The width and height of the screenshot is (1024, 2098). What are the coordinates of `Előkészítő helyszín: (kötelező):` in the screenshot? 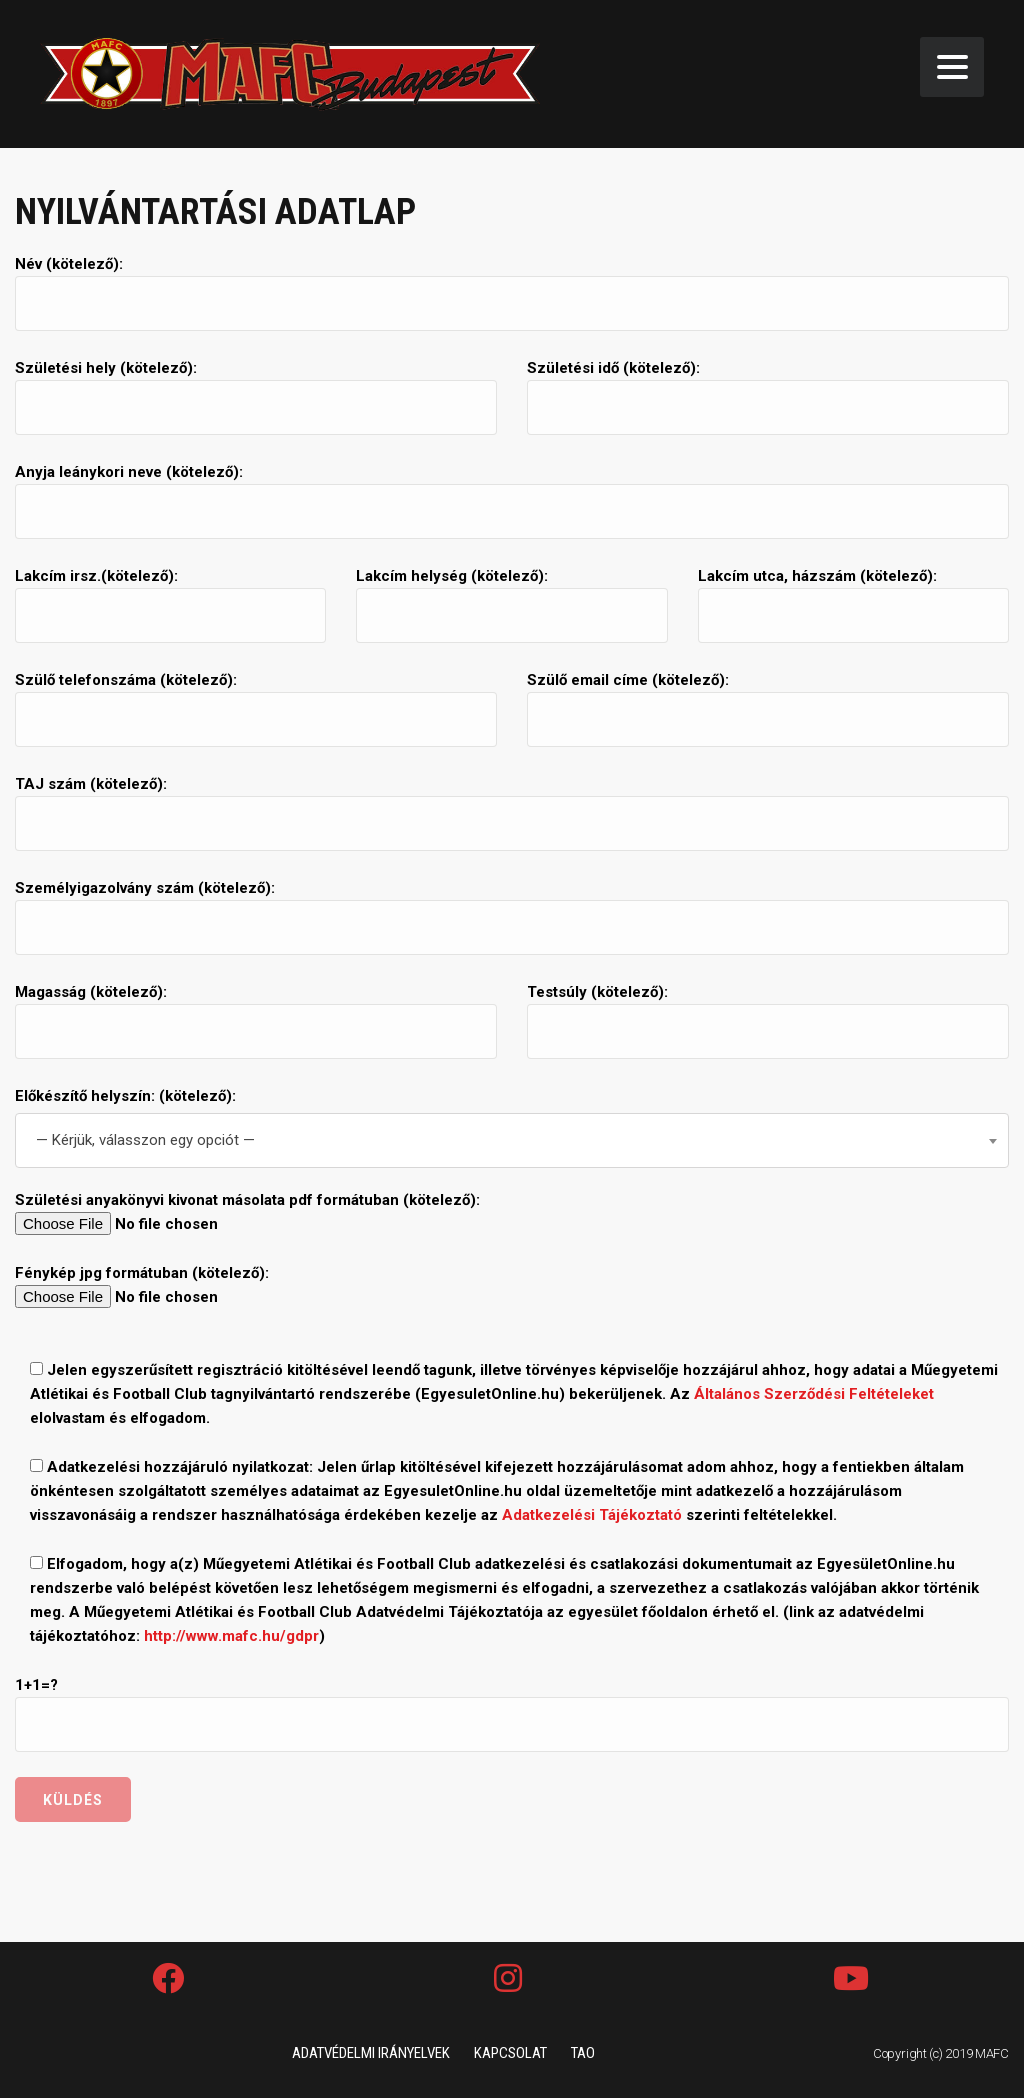 It's located at (125, 1096).